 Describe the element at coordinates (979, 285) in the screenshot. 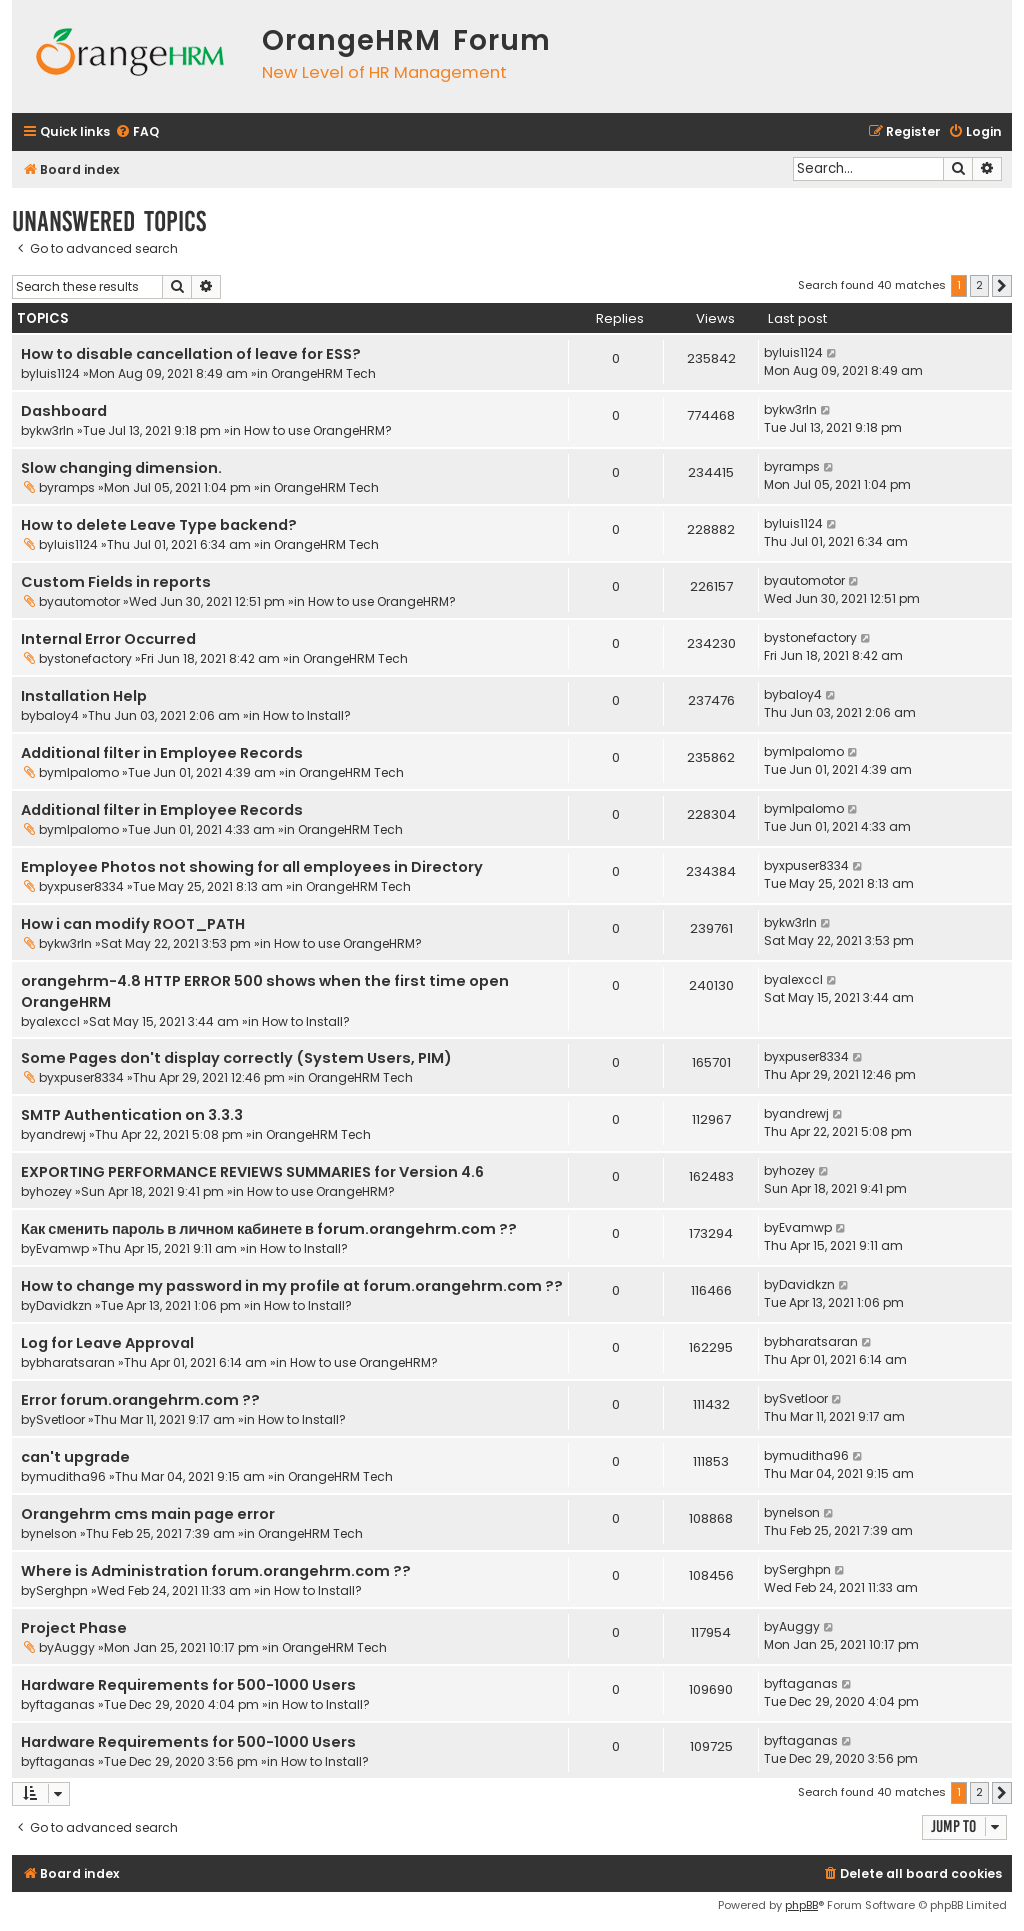

I see `2 [button]` at that location.